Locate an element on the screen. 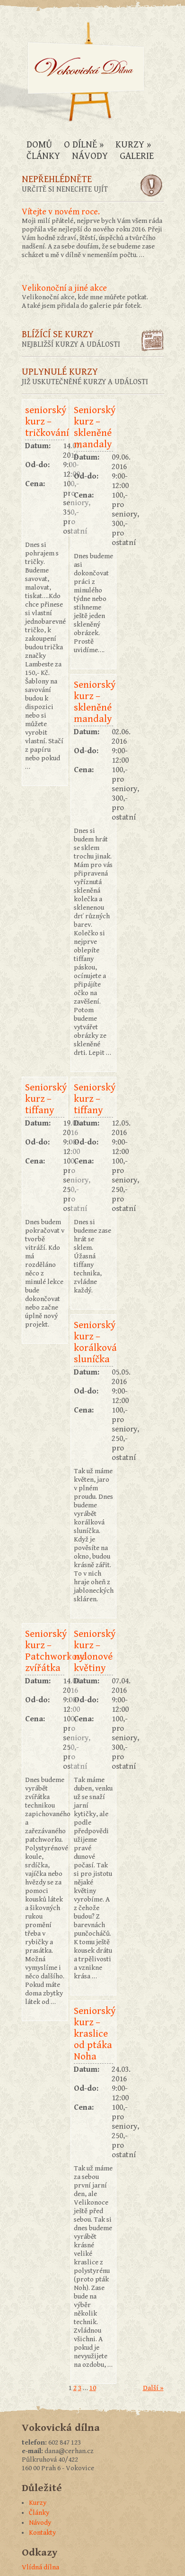 Image resolution: width=185 pixels, height=2576 pixels. 10 is located at coordinates (92, 2388).